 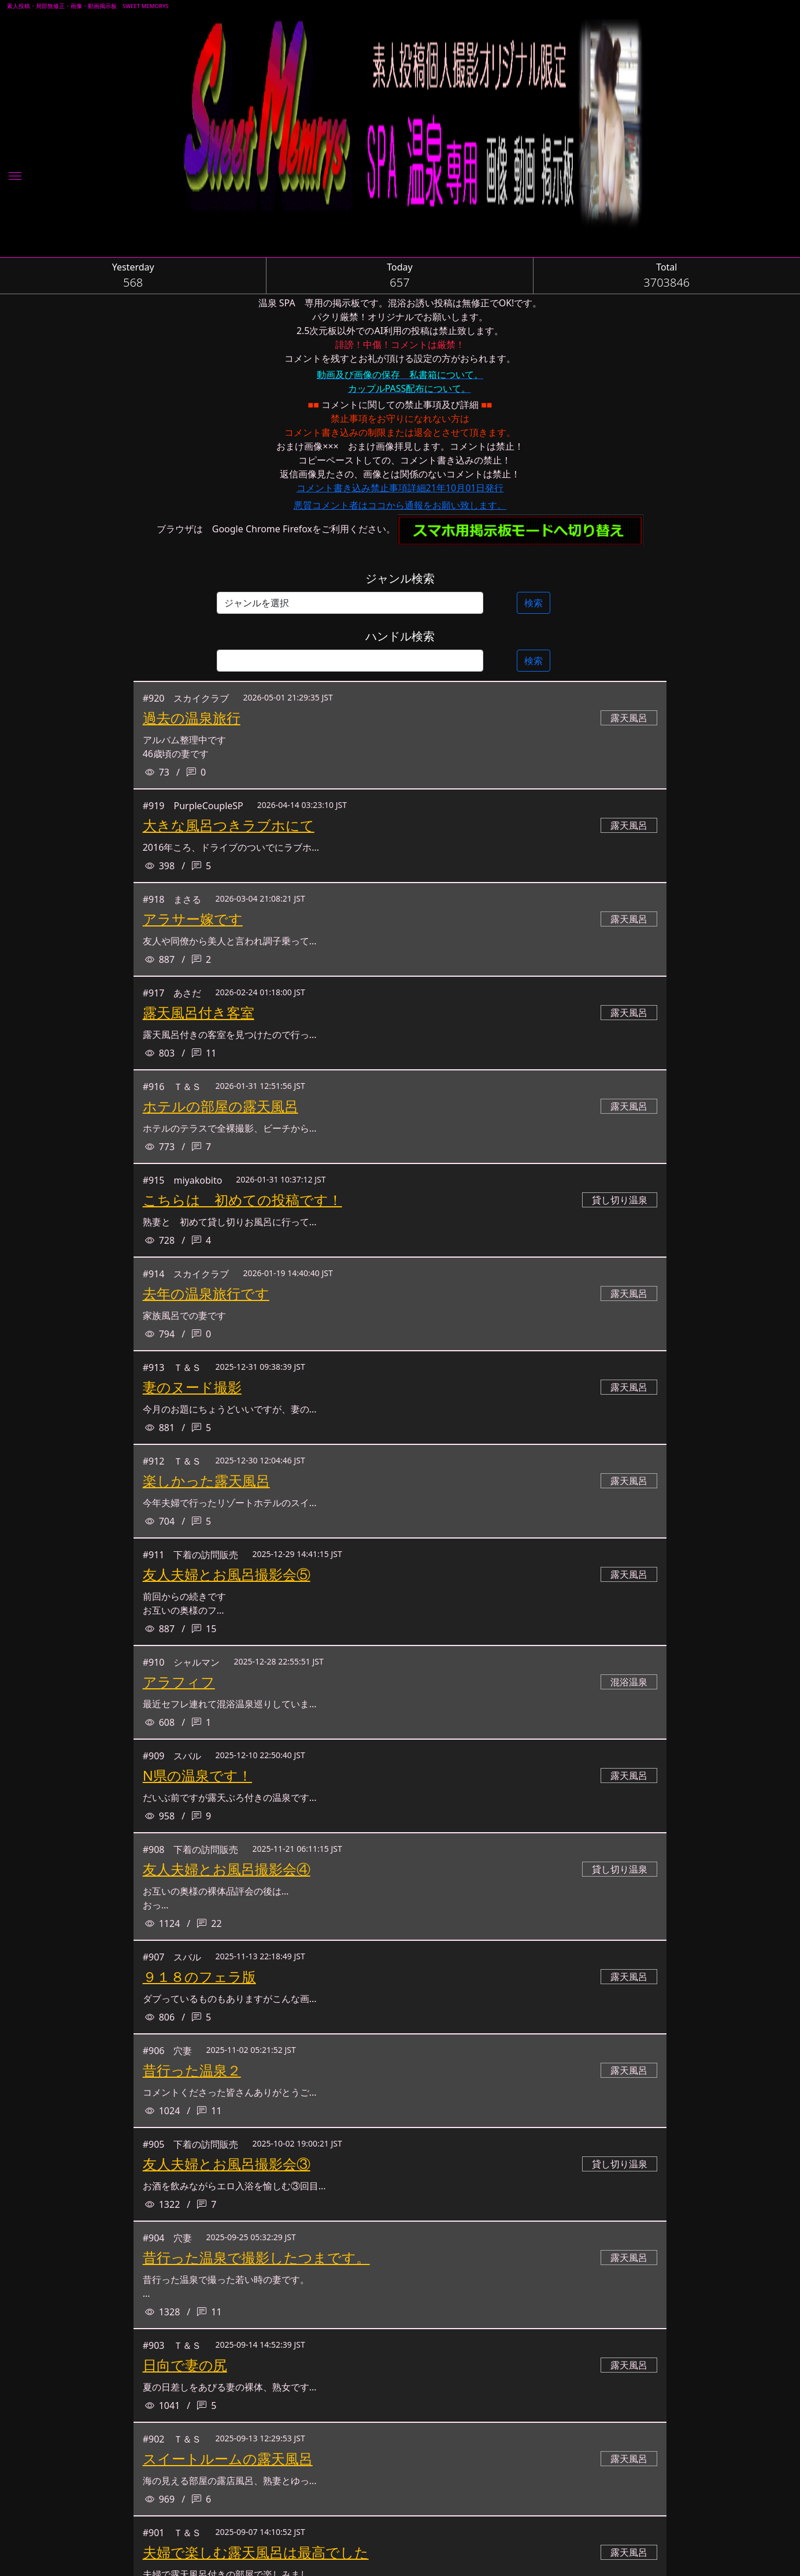 I want to click on 日向で妻の尻, so click(x=185, y=2364).